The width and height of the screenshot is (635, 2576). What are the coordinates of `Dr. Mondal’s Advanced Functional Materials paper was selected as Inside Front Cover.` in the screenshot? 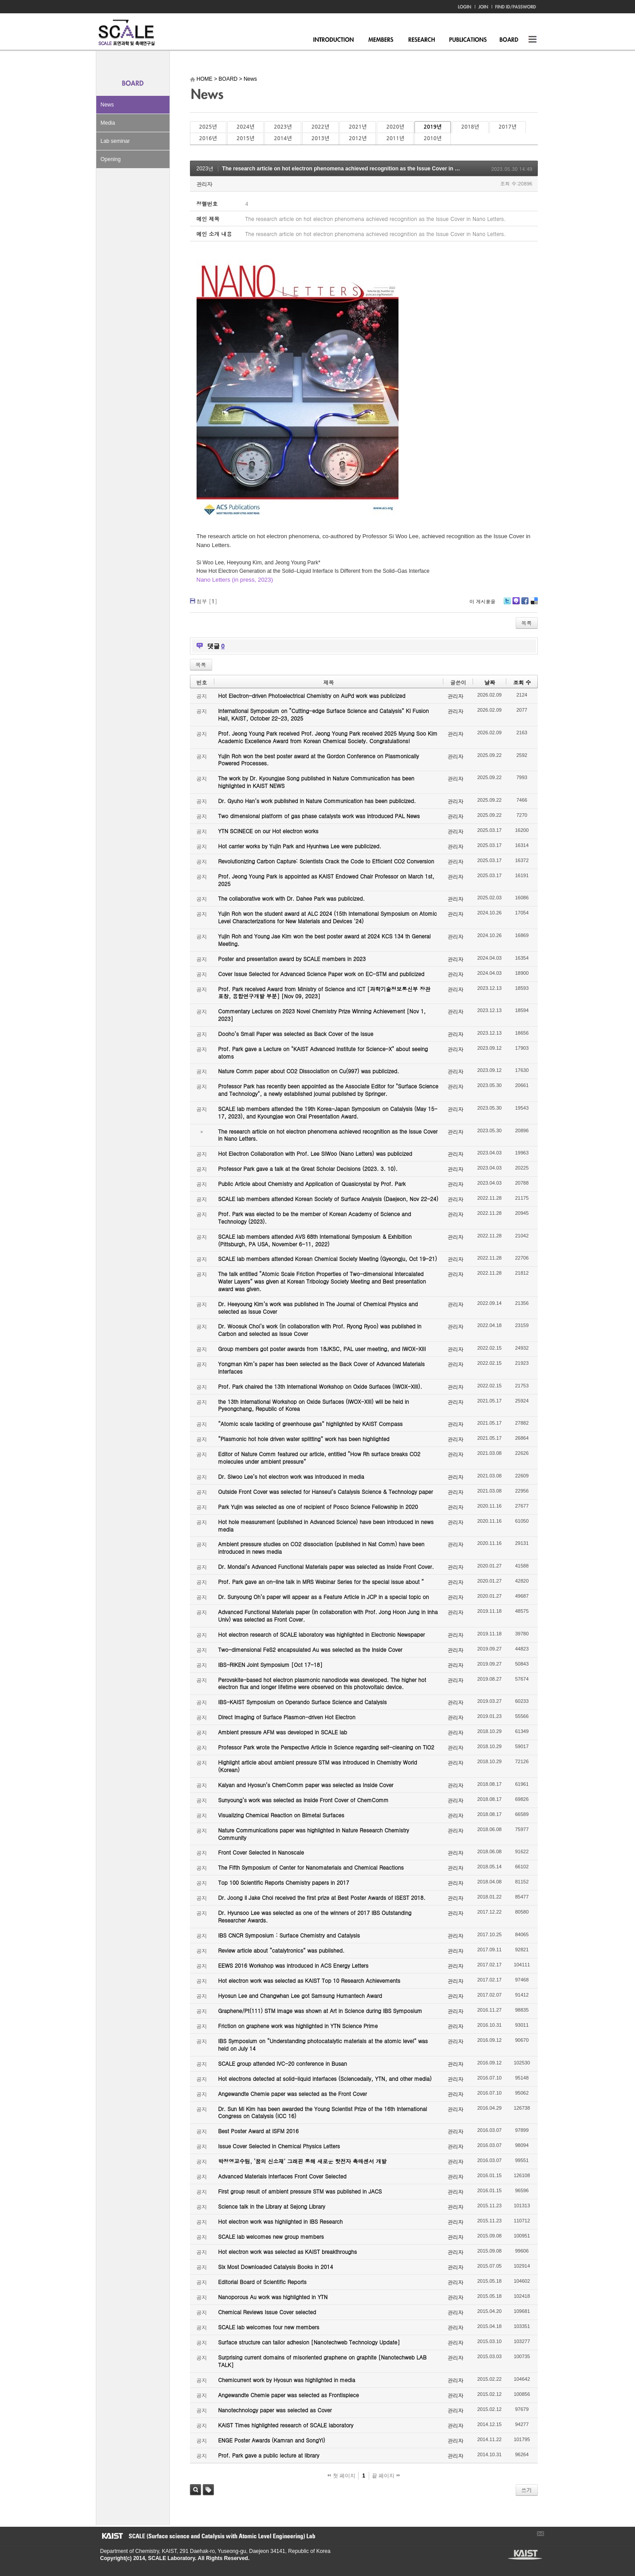 It's located at (326, 1566).